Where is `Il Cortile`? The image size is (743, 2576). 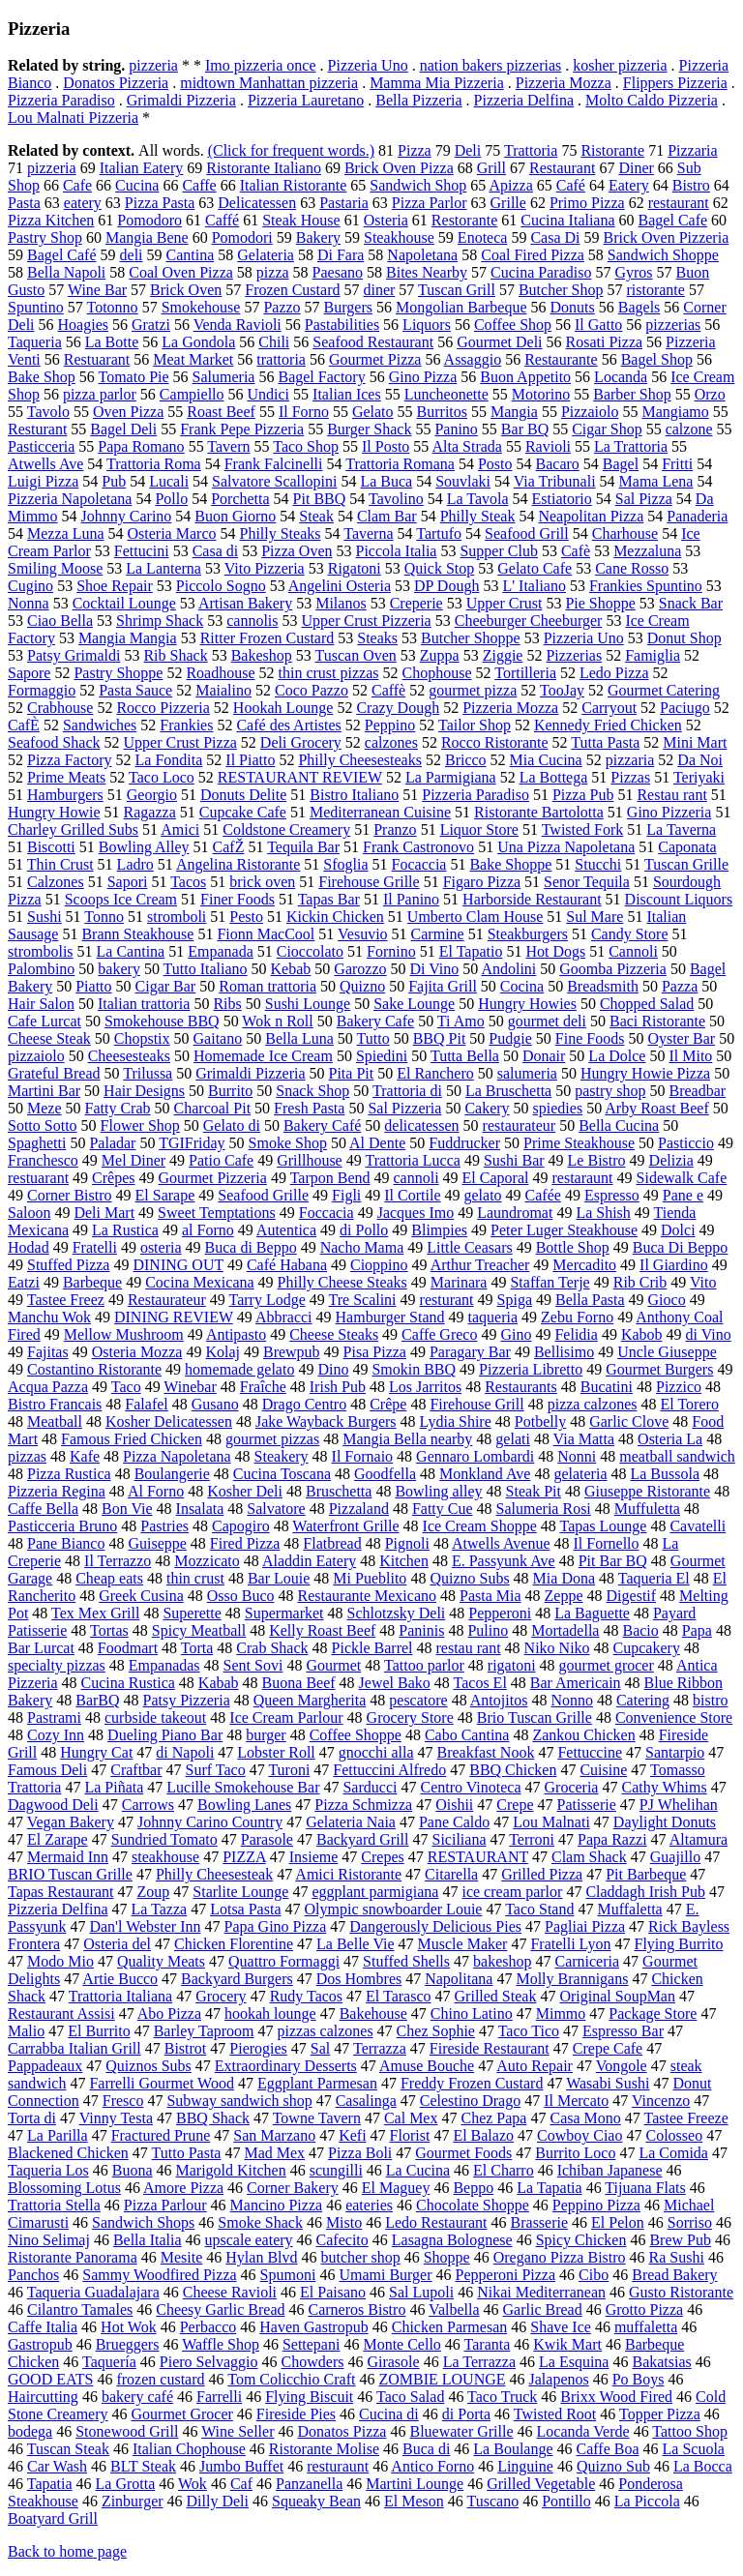
Il Cortile is located at coordinates (412, 1195).